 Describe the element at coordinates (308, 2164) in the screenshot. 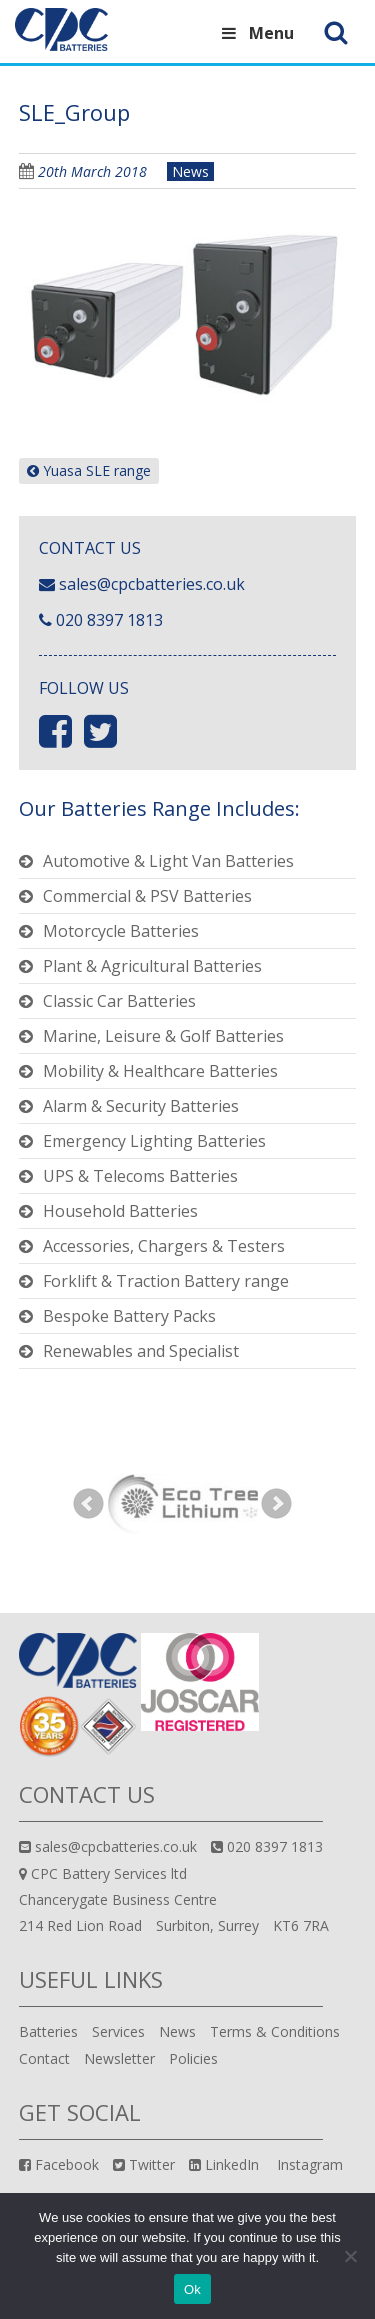

I see `Instagram` at that location.